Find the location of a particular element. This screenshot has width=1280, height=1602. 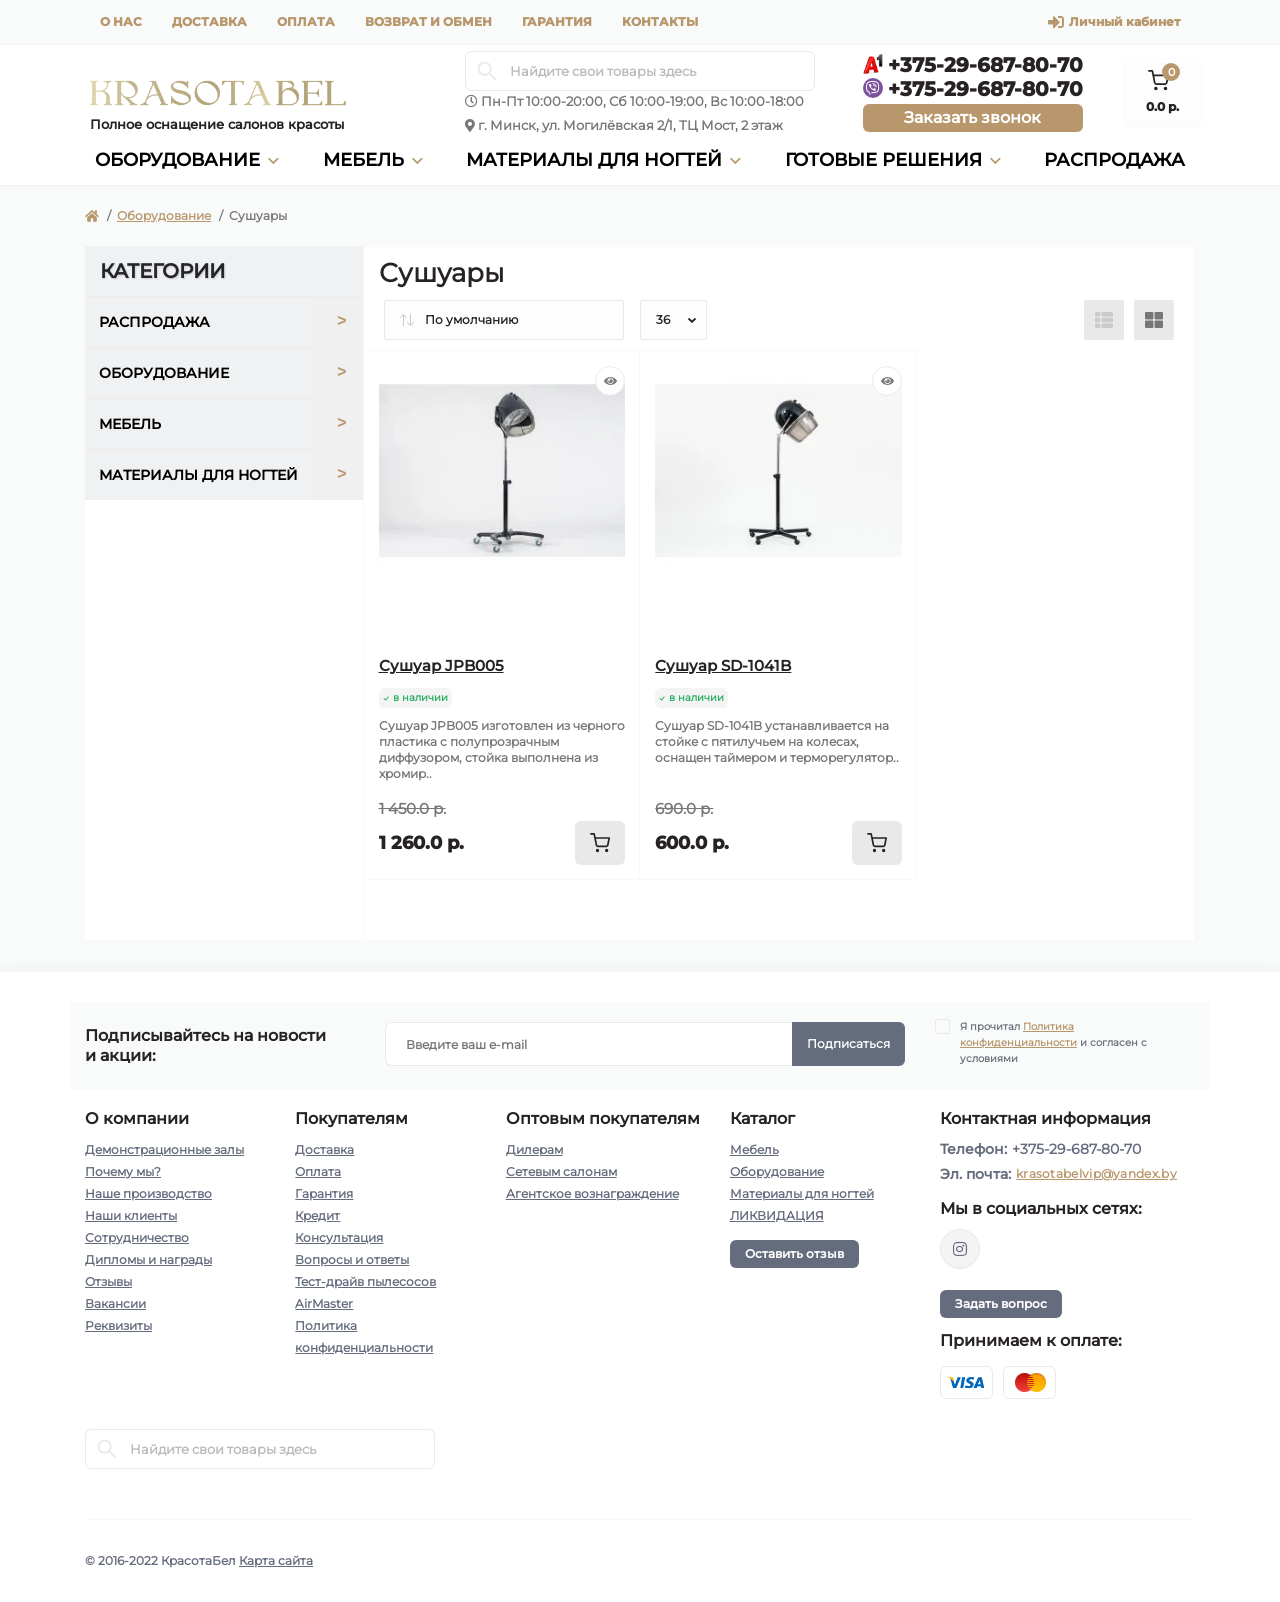

Оплата is located at coordinates (306, 21).